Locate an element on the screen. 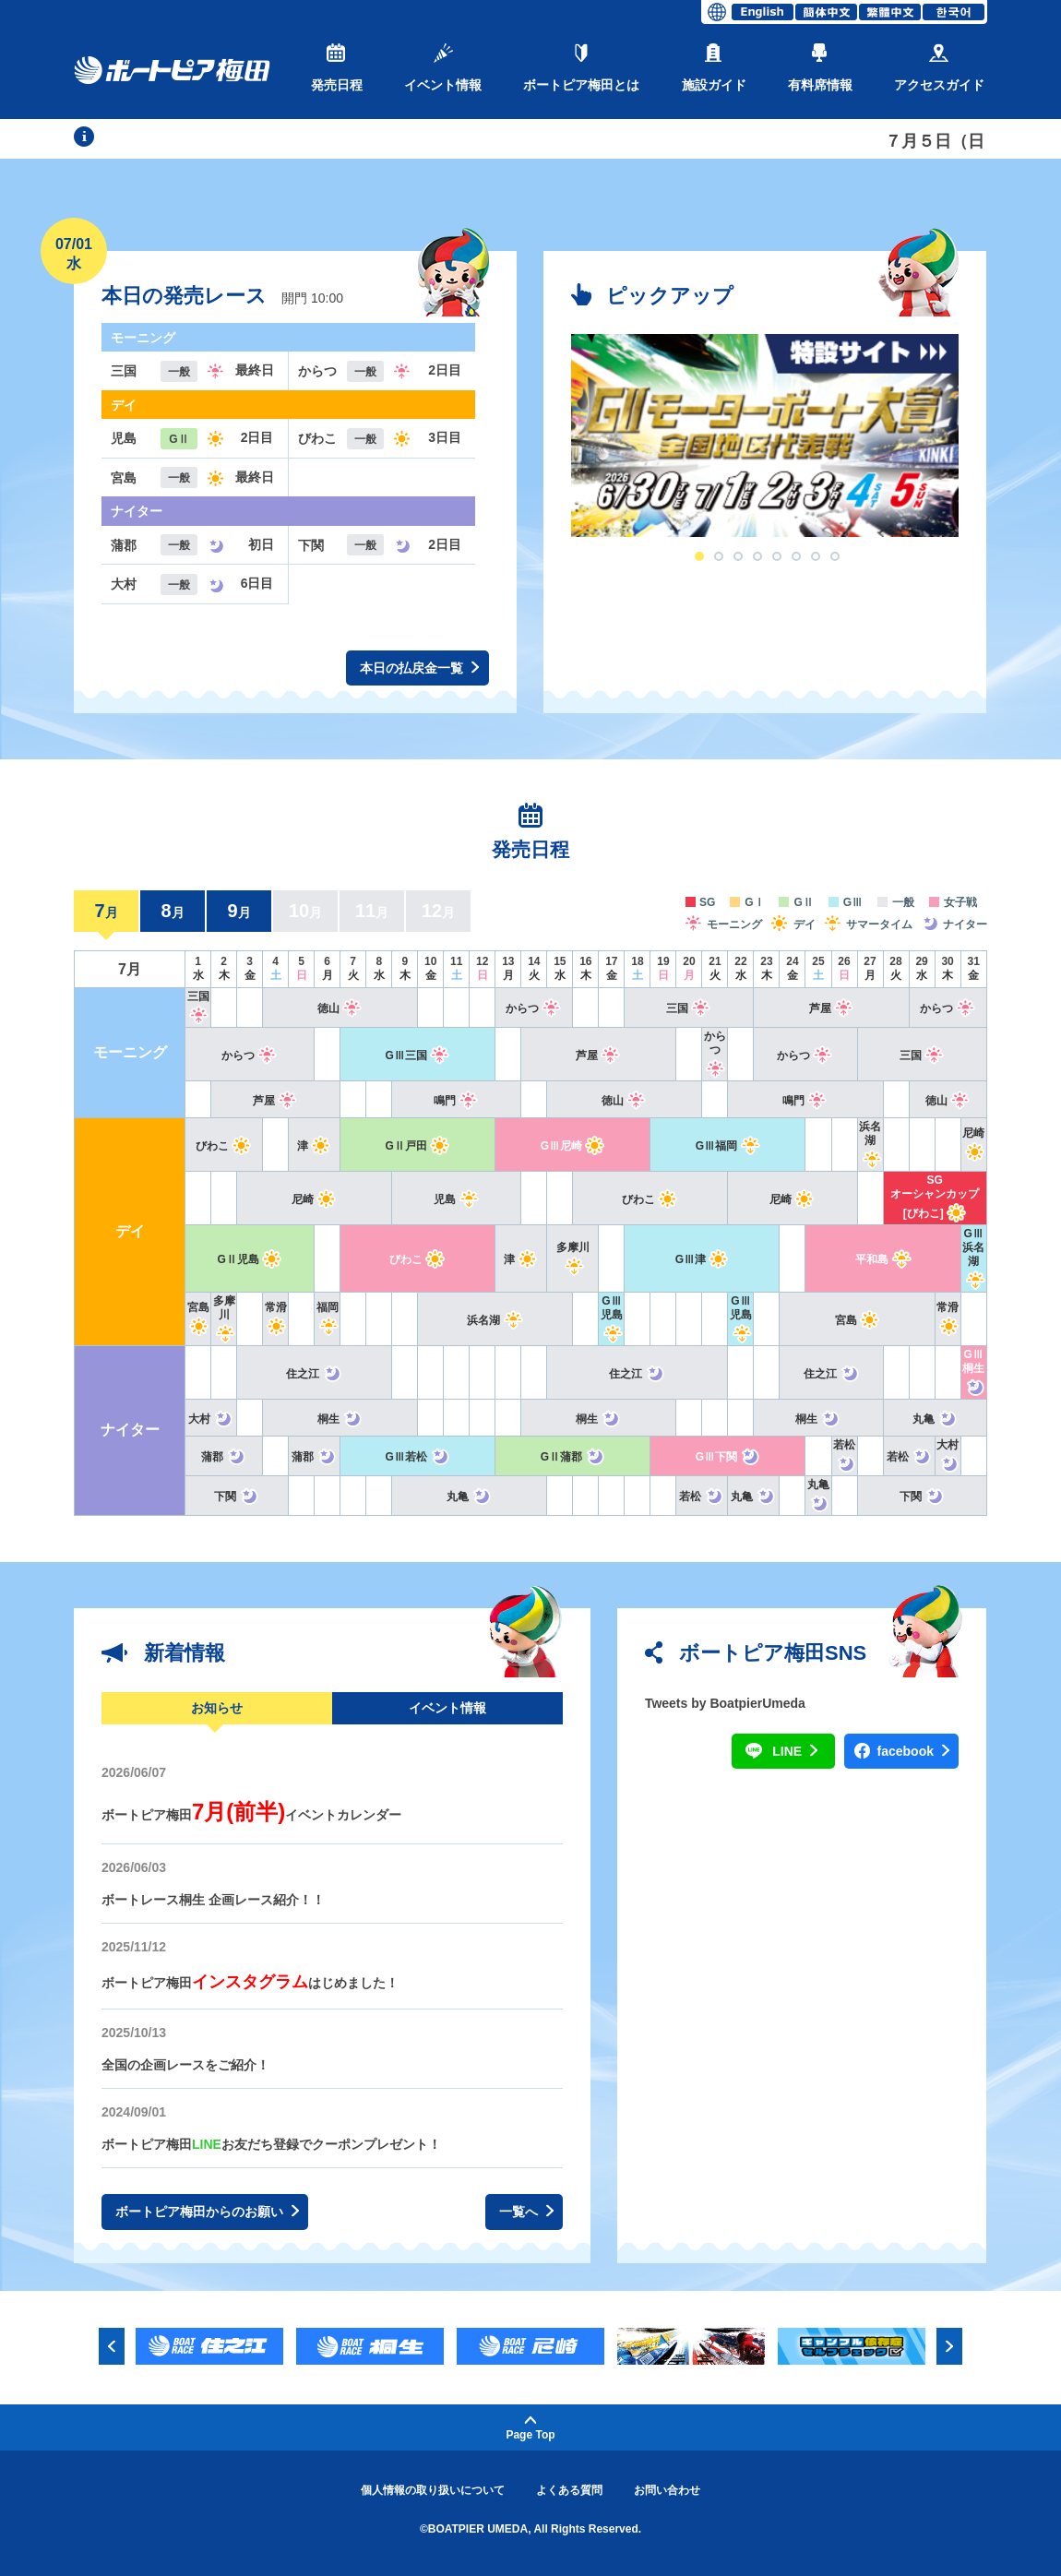 This screenshot has width=1061, height=2576. 尼崎 is located at coordinates (314, 1199).